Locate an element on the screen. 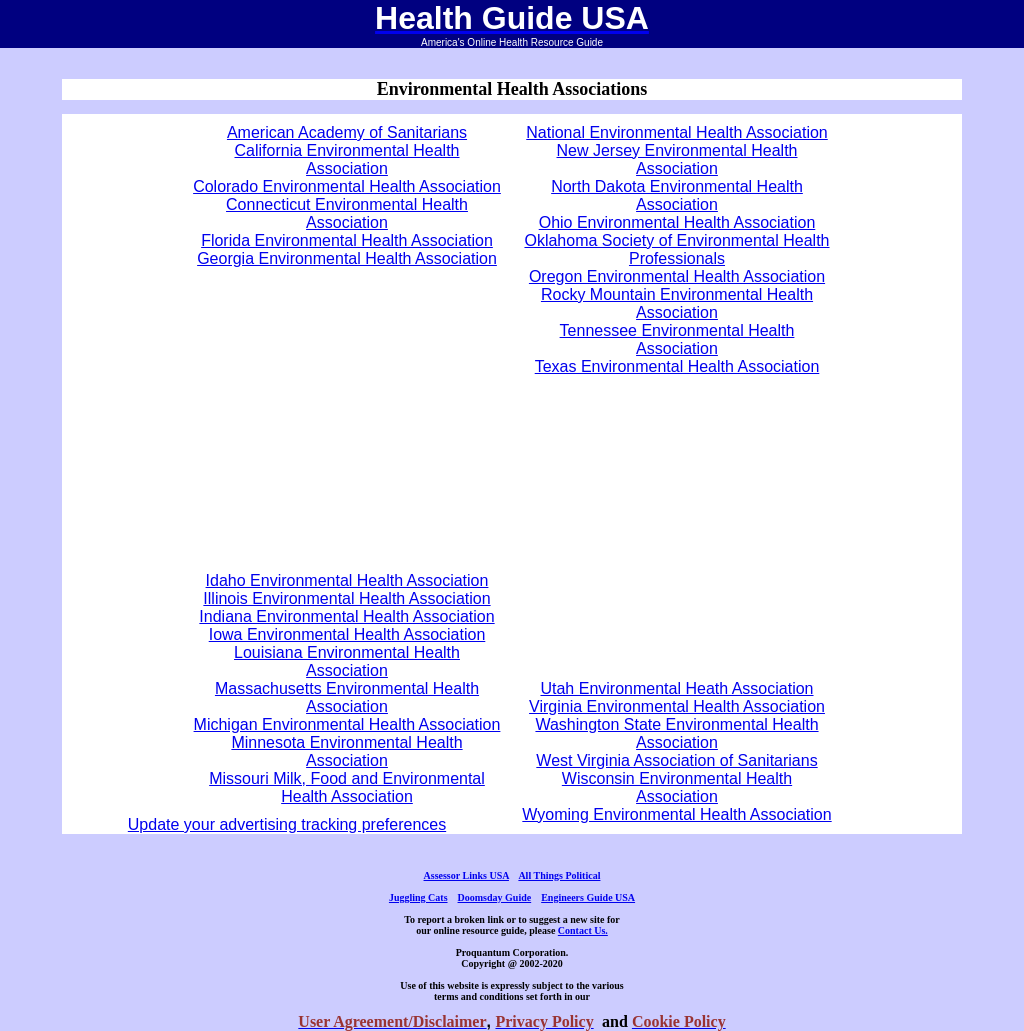  Juggling Cats is located at coordinates (418, 897).